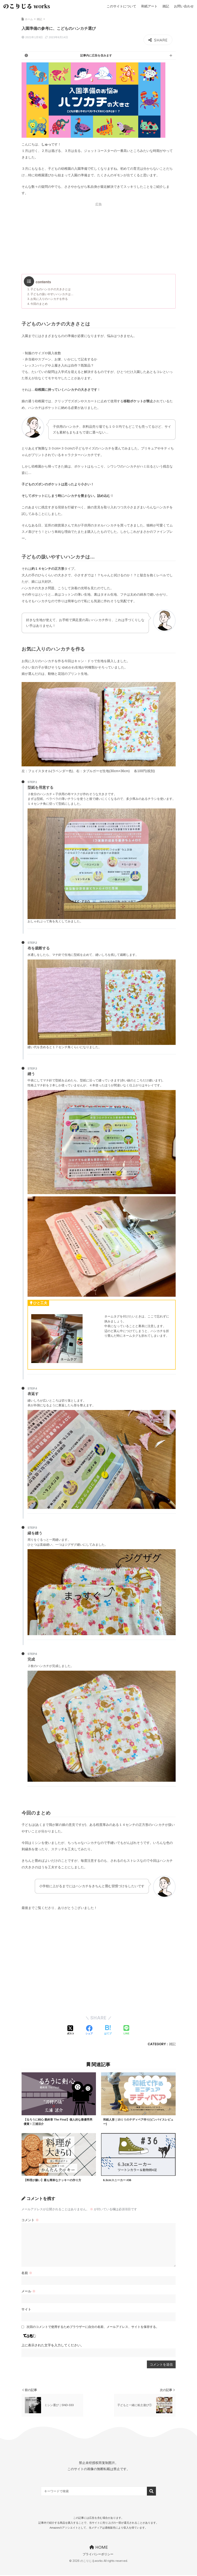  Describe the element at coordinates (98, 2548) in the screenshot. I see `HOME` at that location.